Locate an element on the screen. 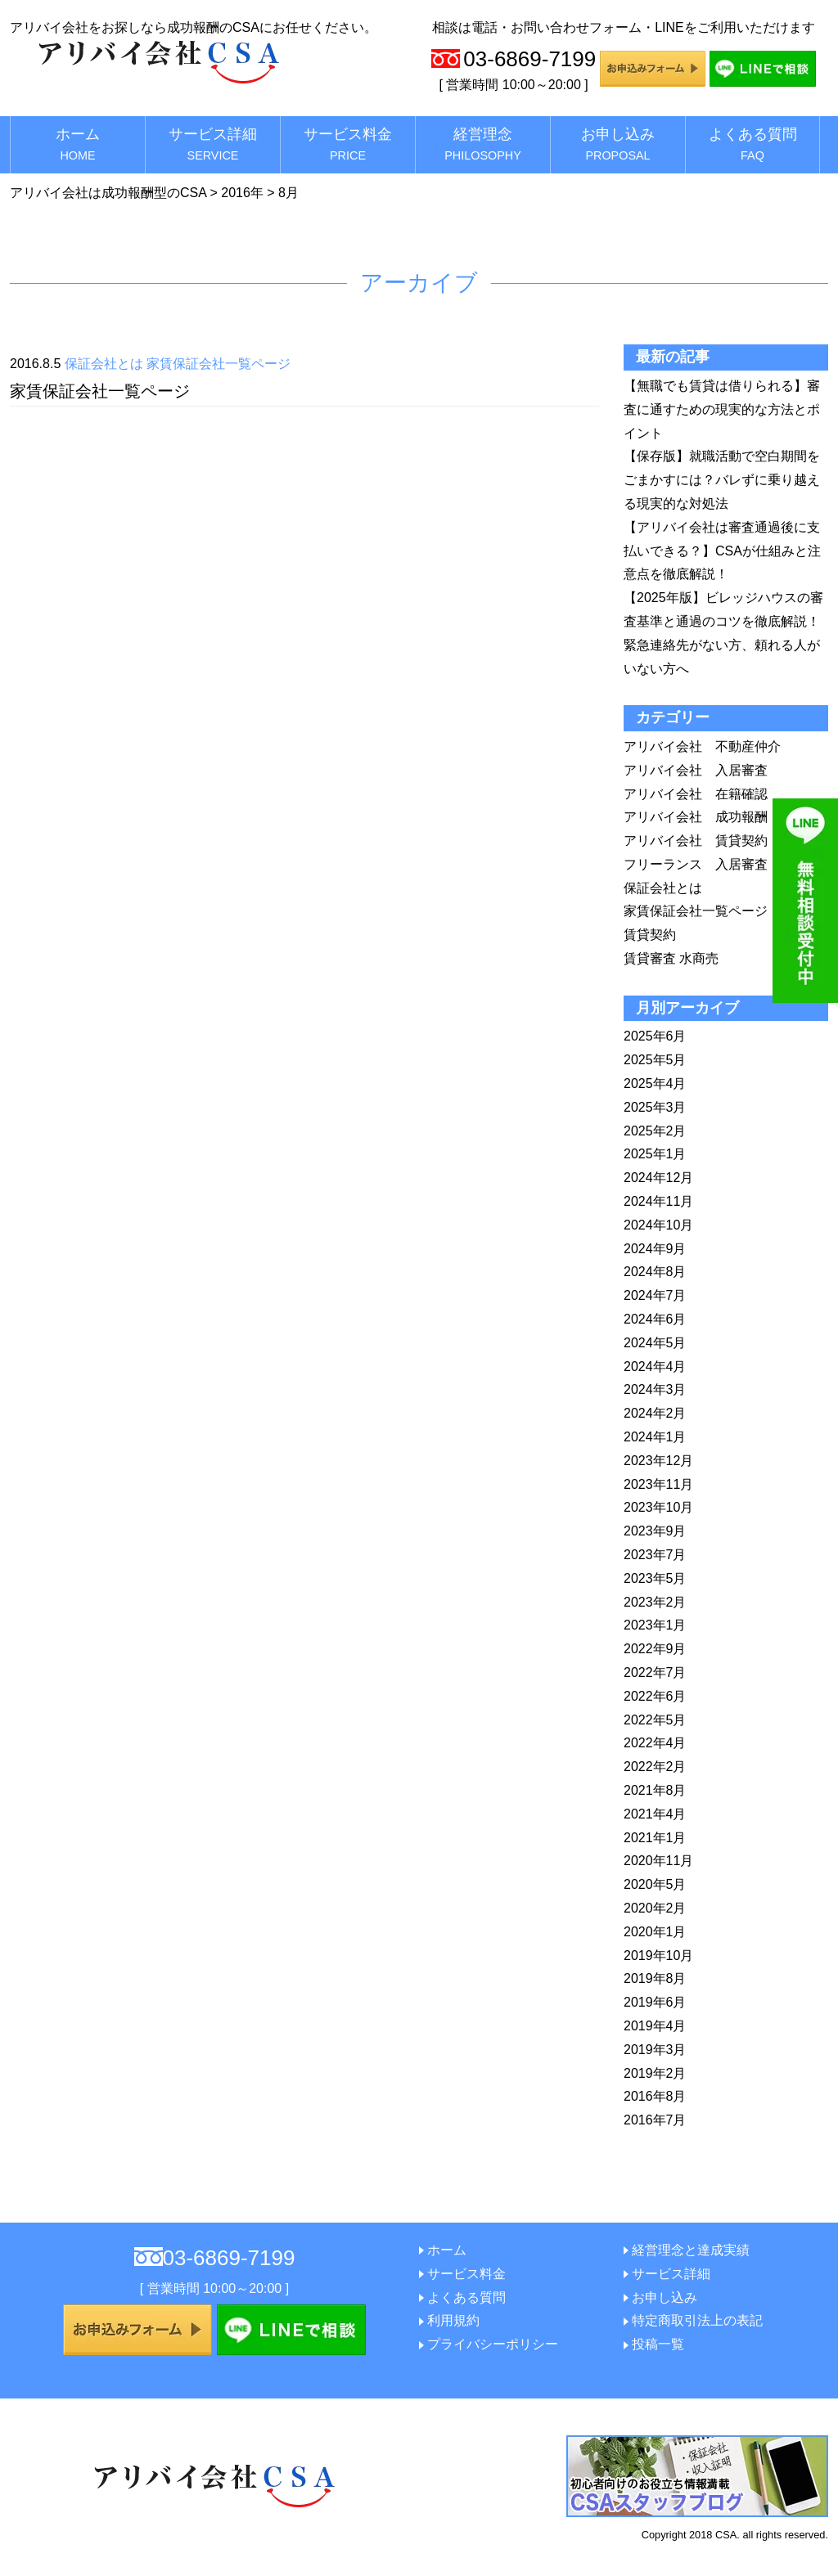 The height and width of the screenshot is (2576, 838). 2020年5月 is located at coordinates (655, 1884).